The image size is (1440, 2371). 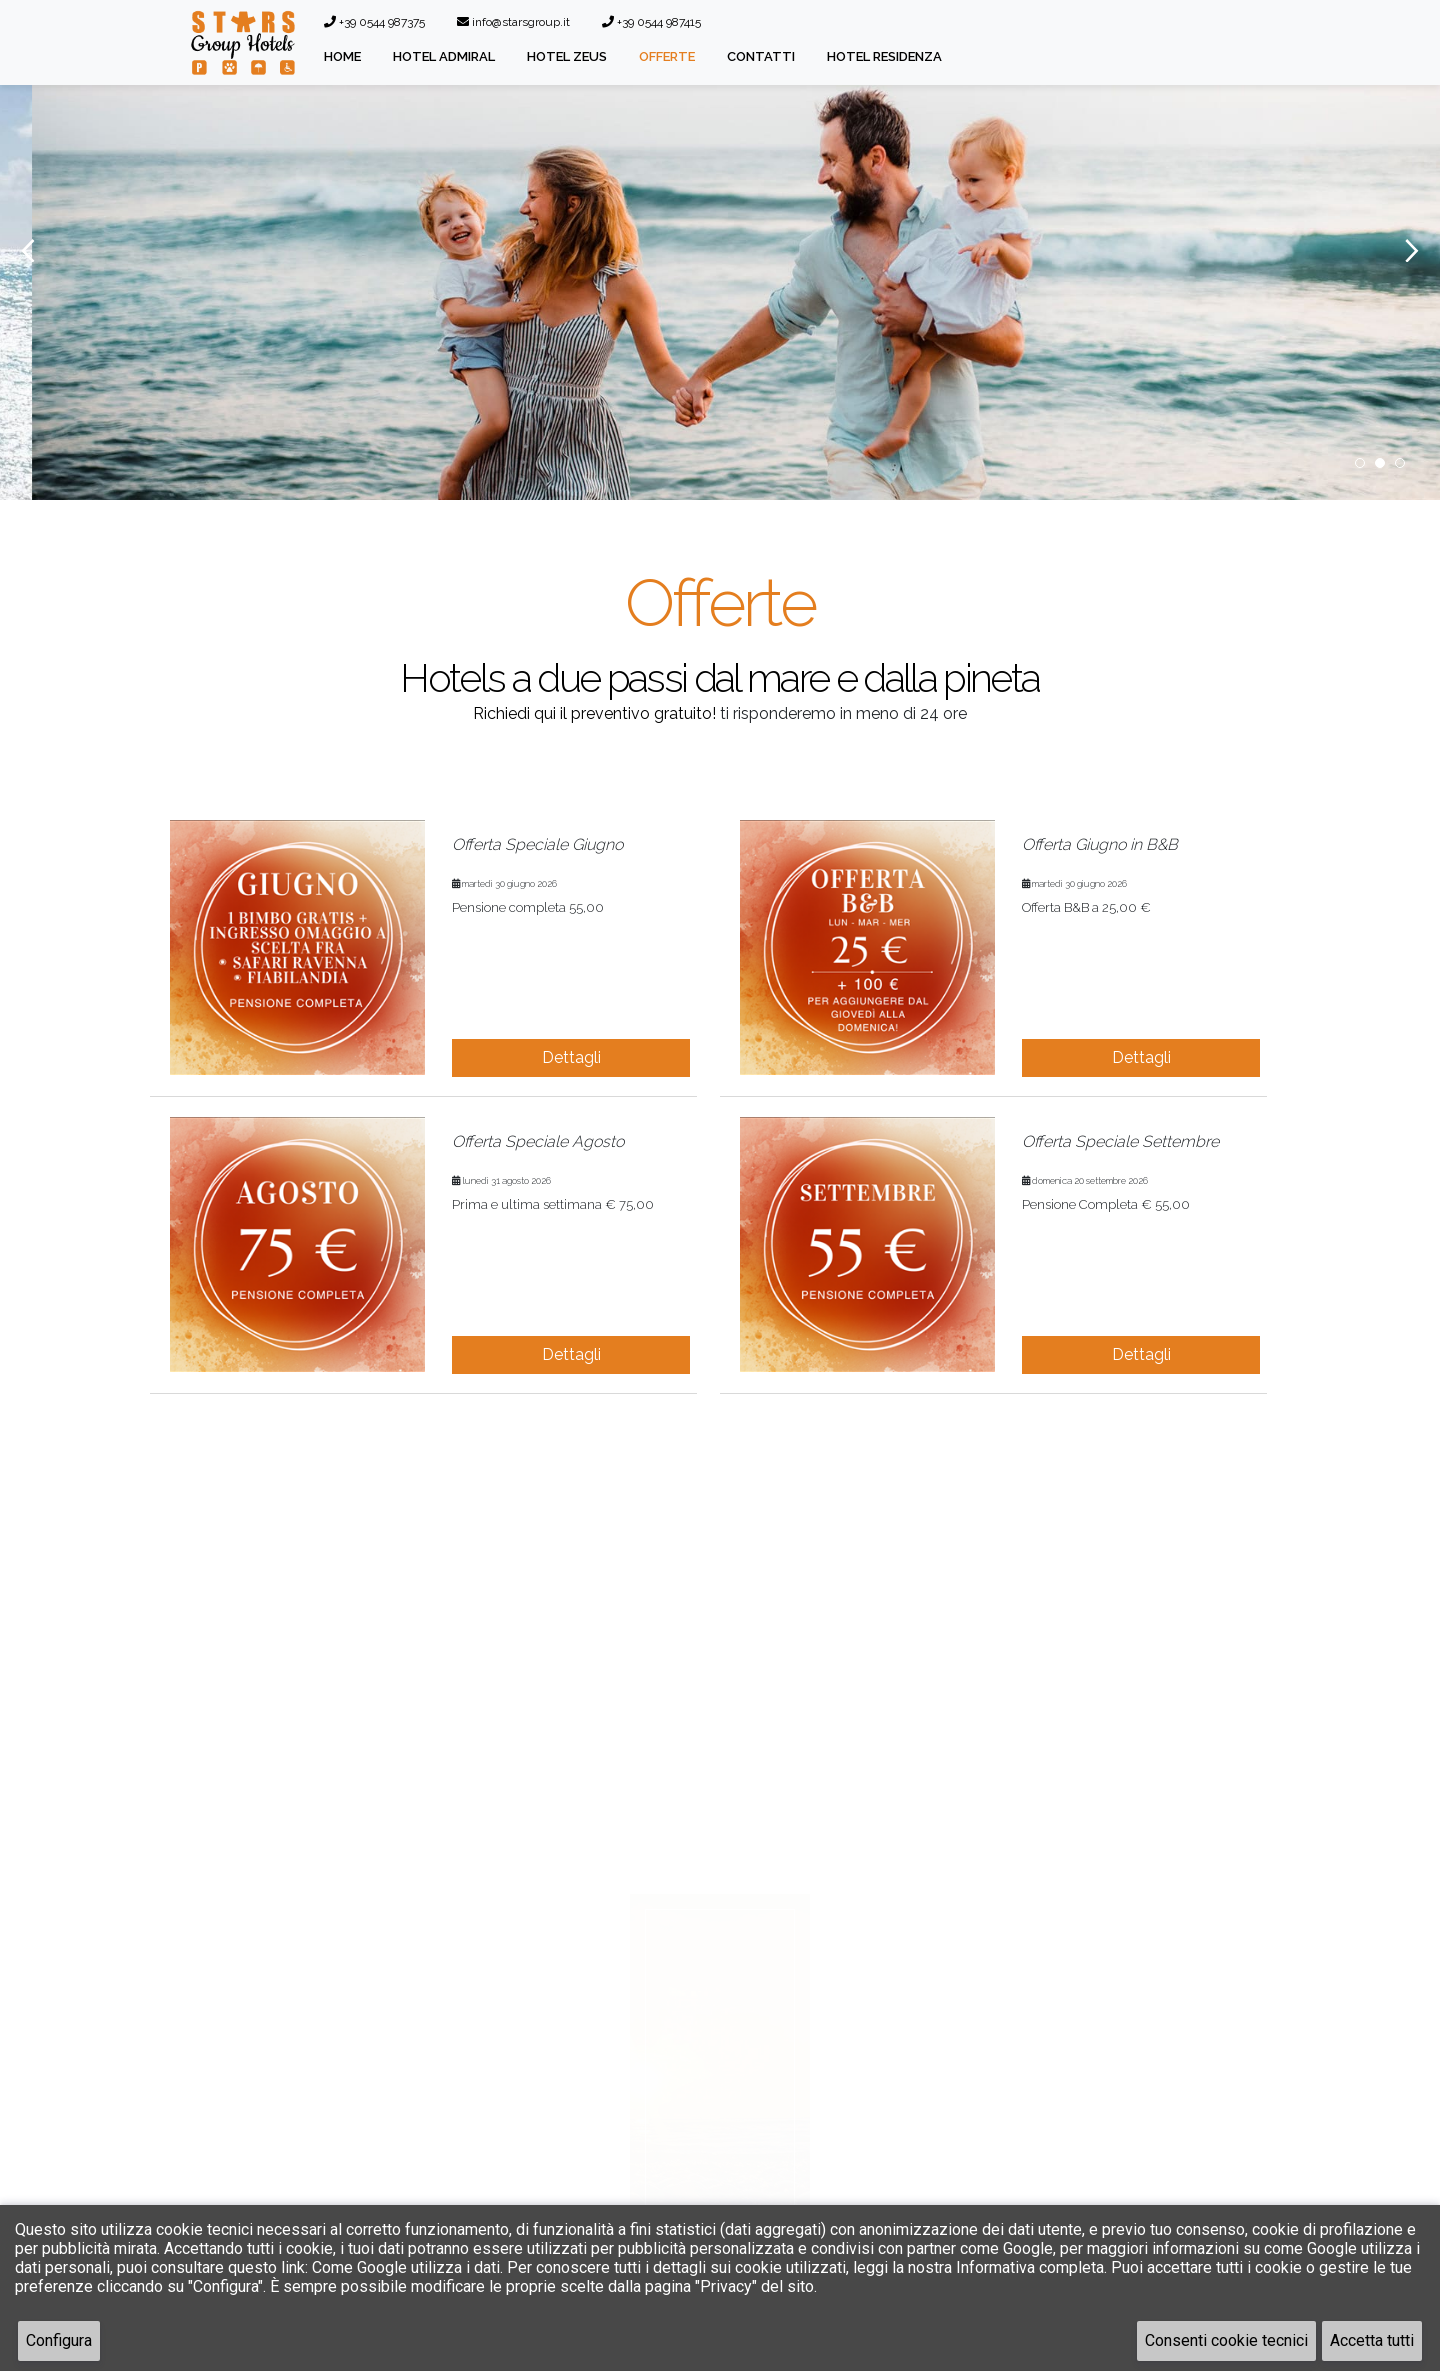 What do you see at coordinates (444, 56) in the screenshot?
I see `Hotel Admiral` at bounding box center [444, 56].